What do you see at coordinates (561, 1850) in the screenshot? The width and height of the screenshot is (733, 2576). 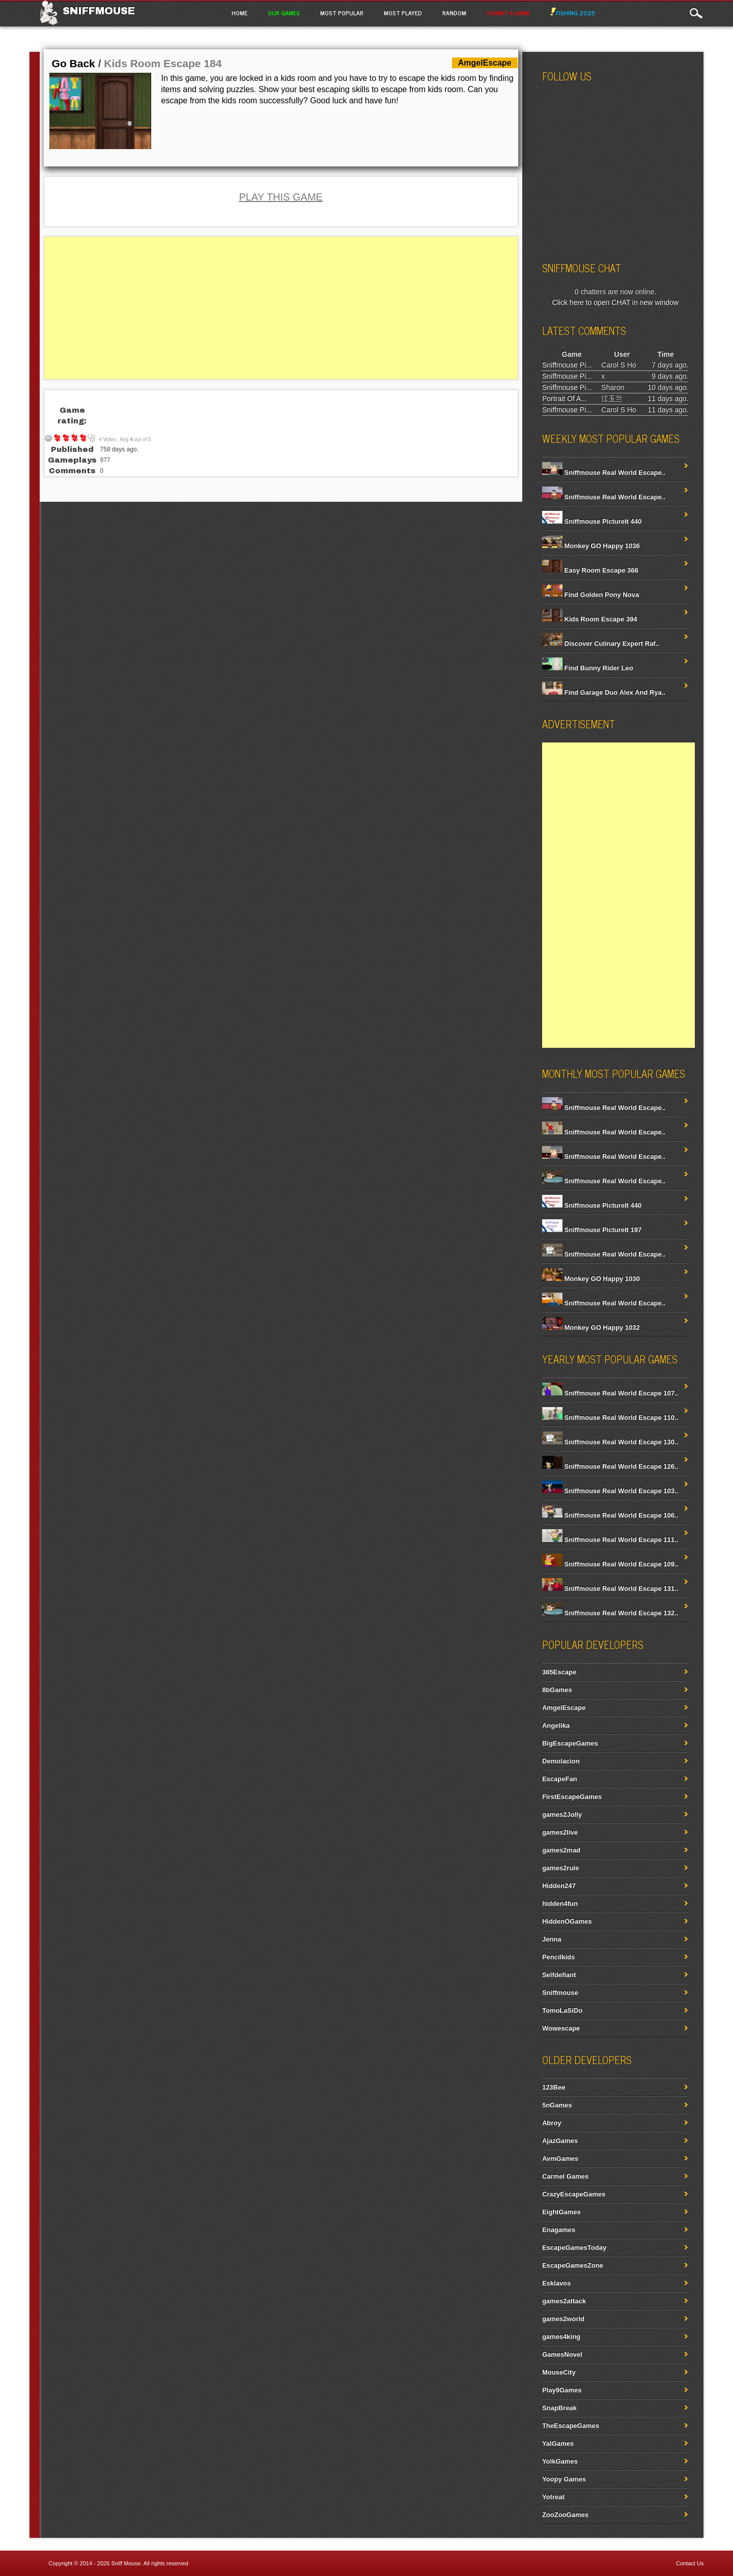 I see `games2mad` at bounding box center [561, 1850].